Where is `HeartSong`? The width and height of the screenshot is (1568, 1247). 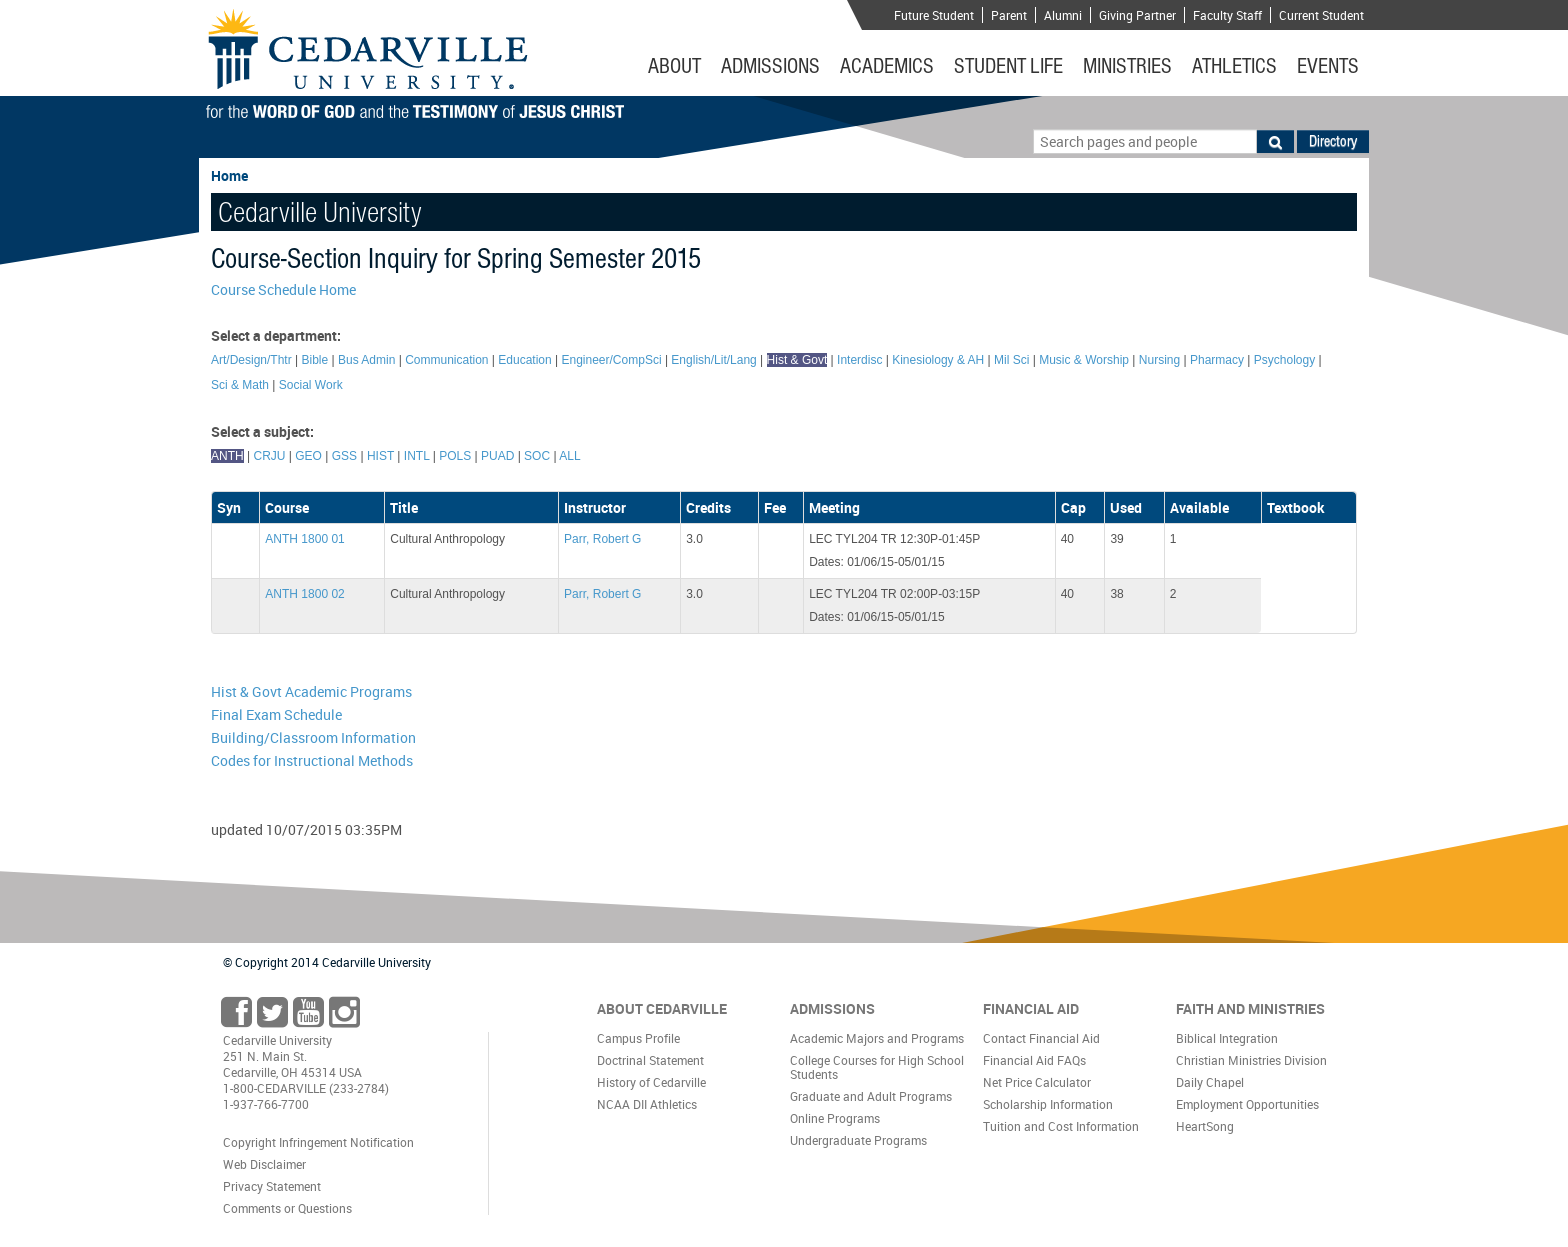
HeartSong is located at coordinates (1205, 1126).